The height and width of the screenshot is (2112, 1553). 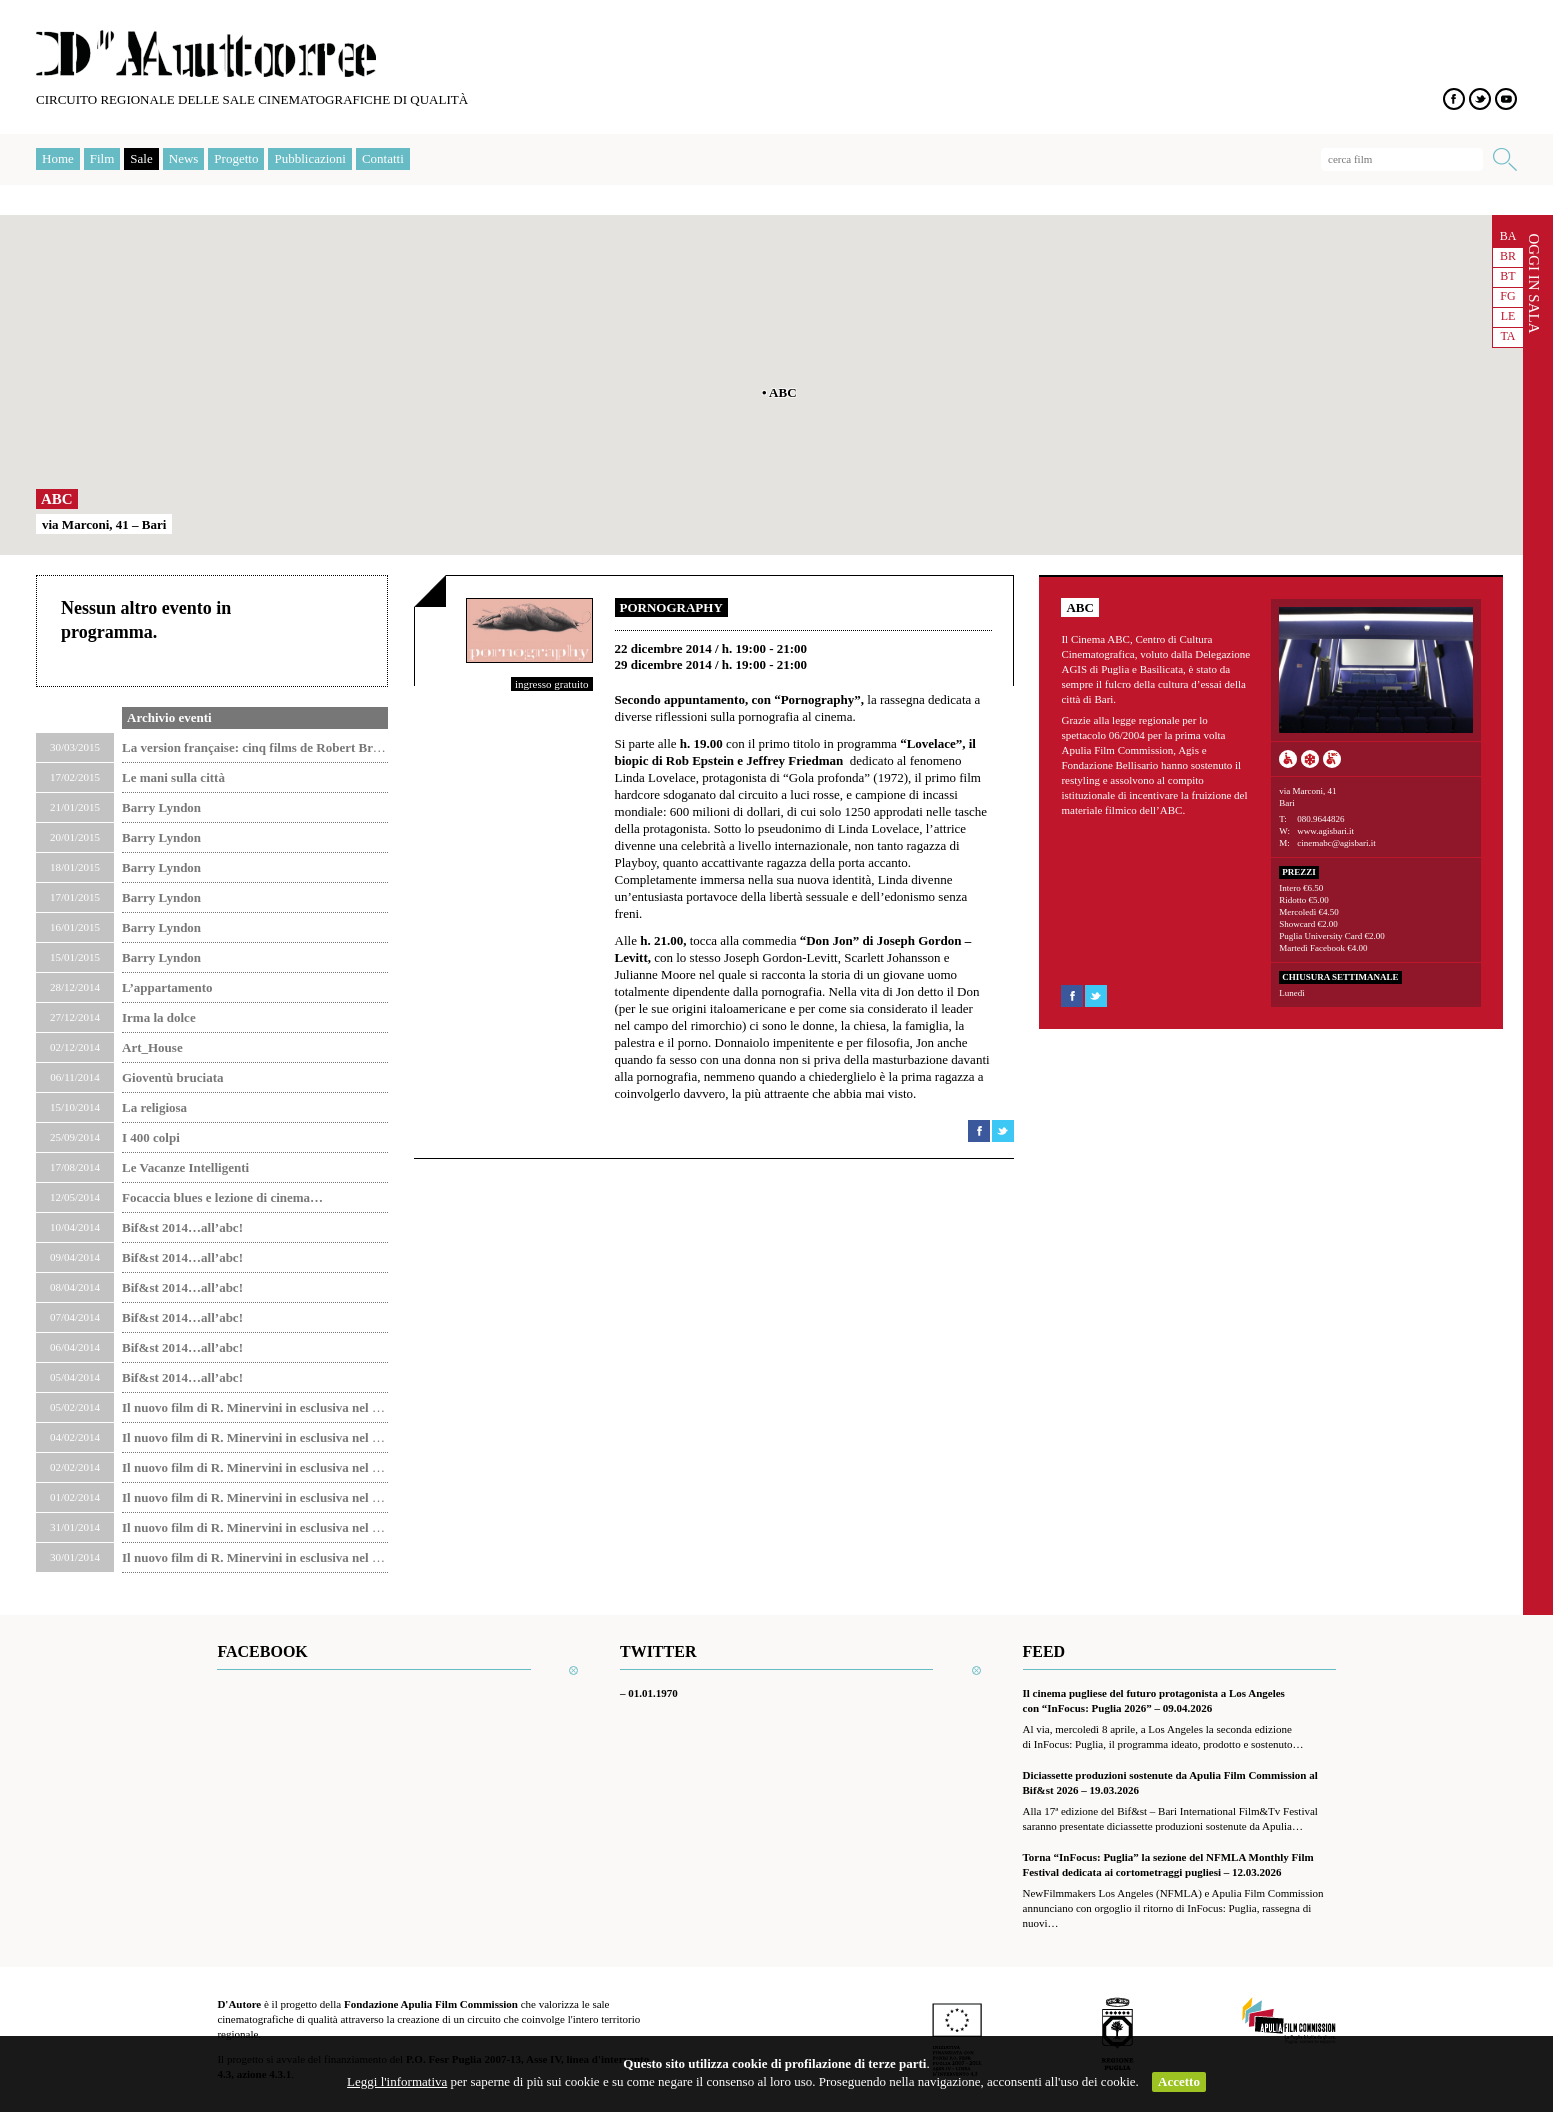 I want to click on ABC, so click(x=57, y=499).